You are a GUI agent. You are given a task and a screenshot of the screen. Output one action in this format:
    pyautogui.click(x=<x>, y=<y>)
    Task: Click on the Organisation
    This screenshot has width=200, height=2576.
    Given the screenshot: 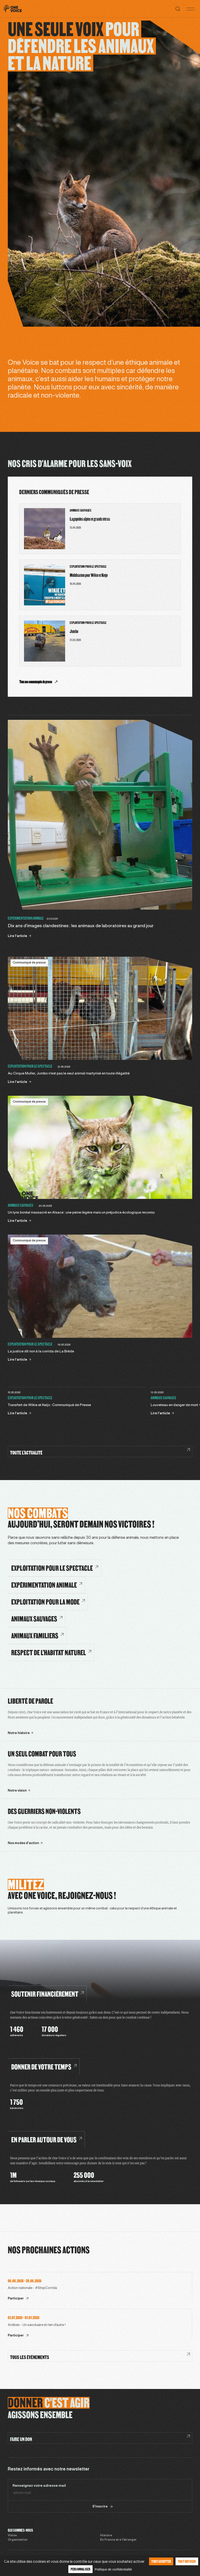 What is the action you would take?
    pyautogui.click(x=17, y=2540)
    